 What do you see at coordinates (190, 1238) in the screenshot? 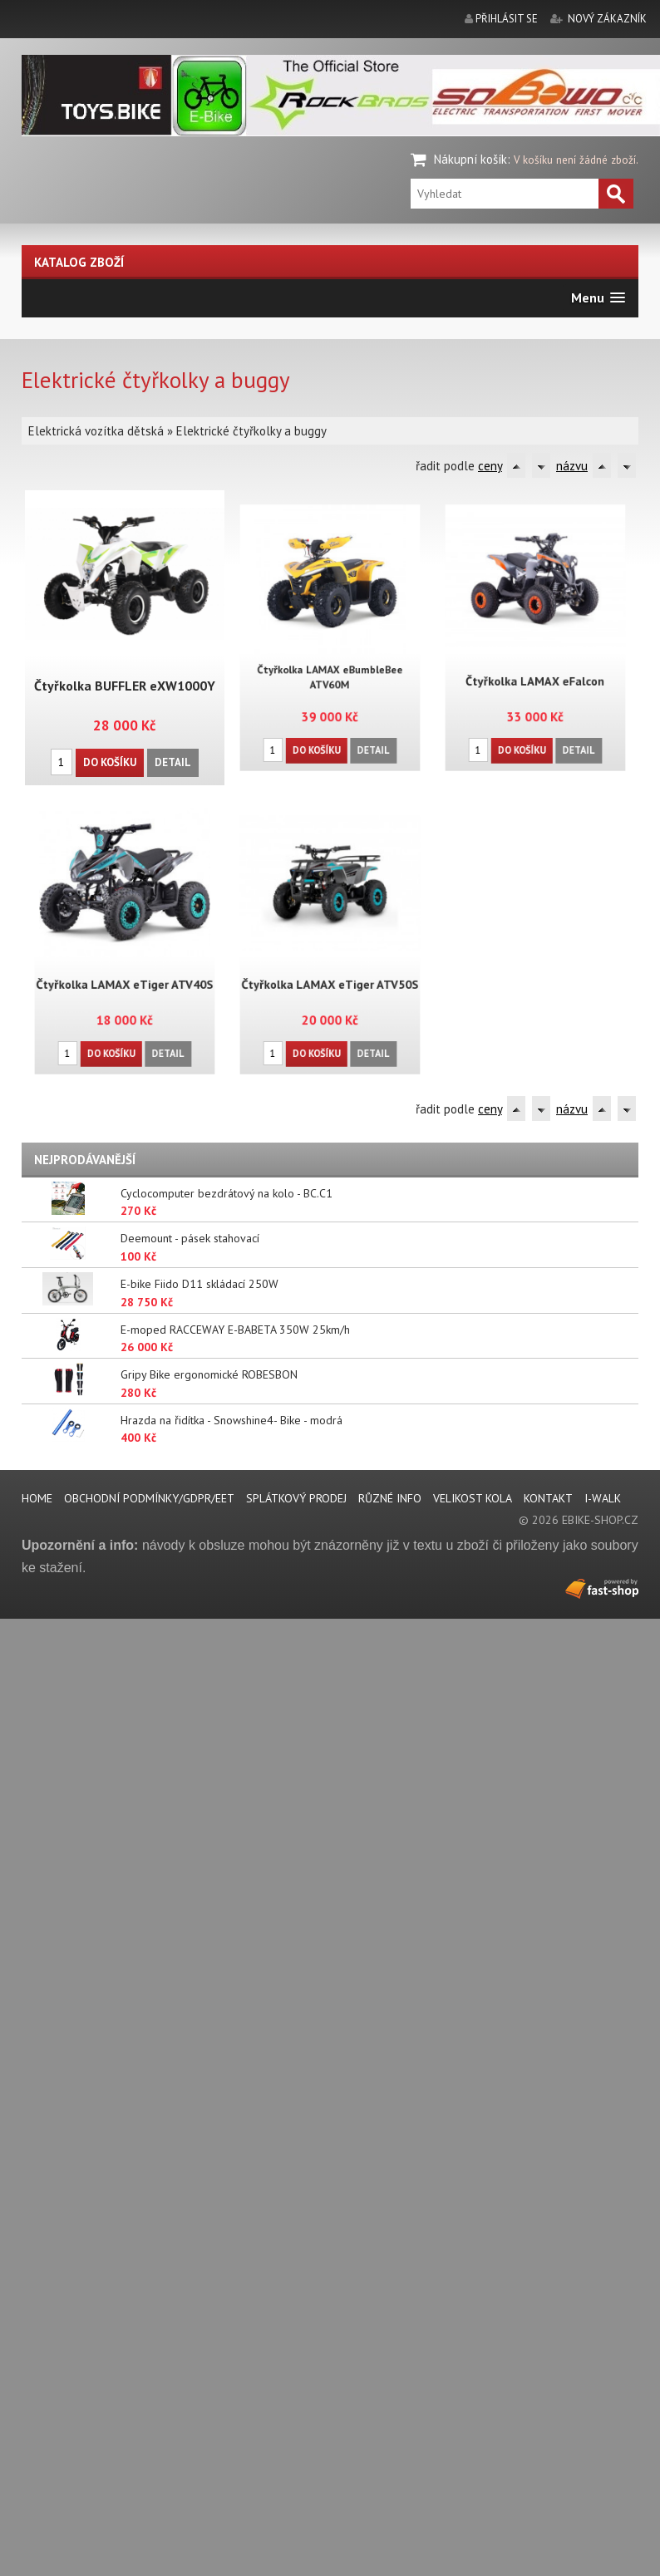
I see `Deemount - pásek stahovací` at bounding box center [190, 1238].